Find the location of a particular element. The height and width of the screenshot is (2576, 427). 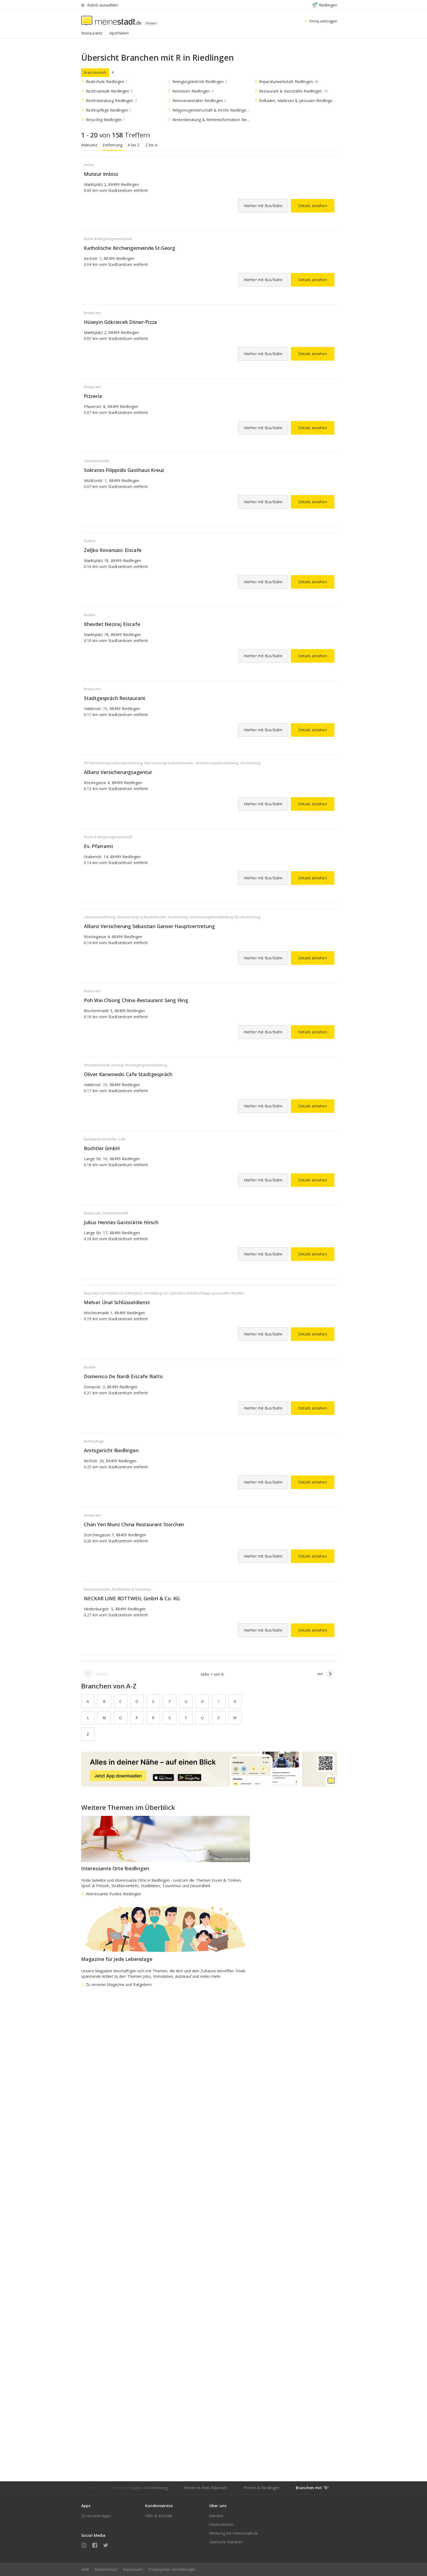

Firmen in Kreis Biberach is located at coordinates (205, 2487).